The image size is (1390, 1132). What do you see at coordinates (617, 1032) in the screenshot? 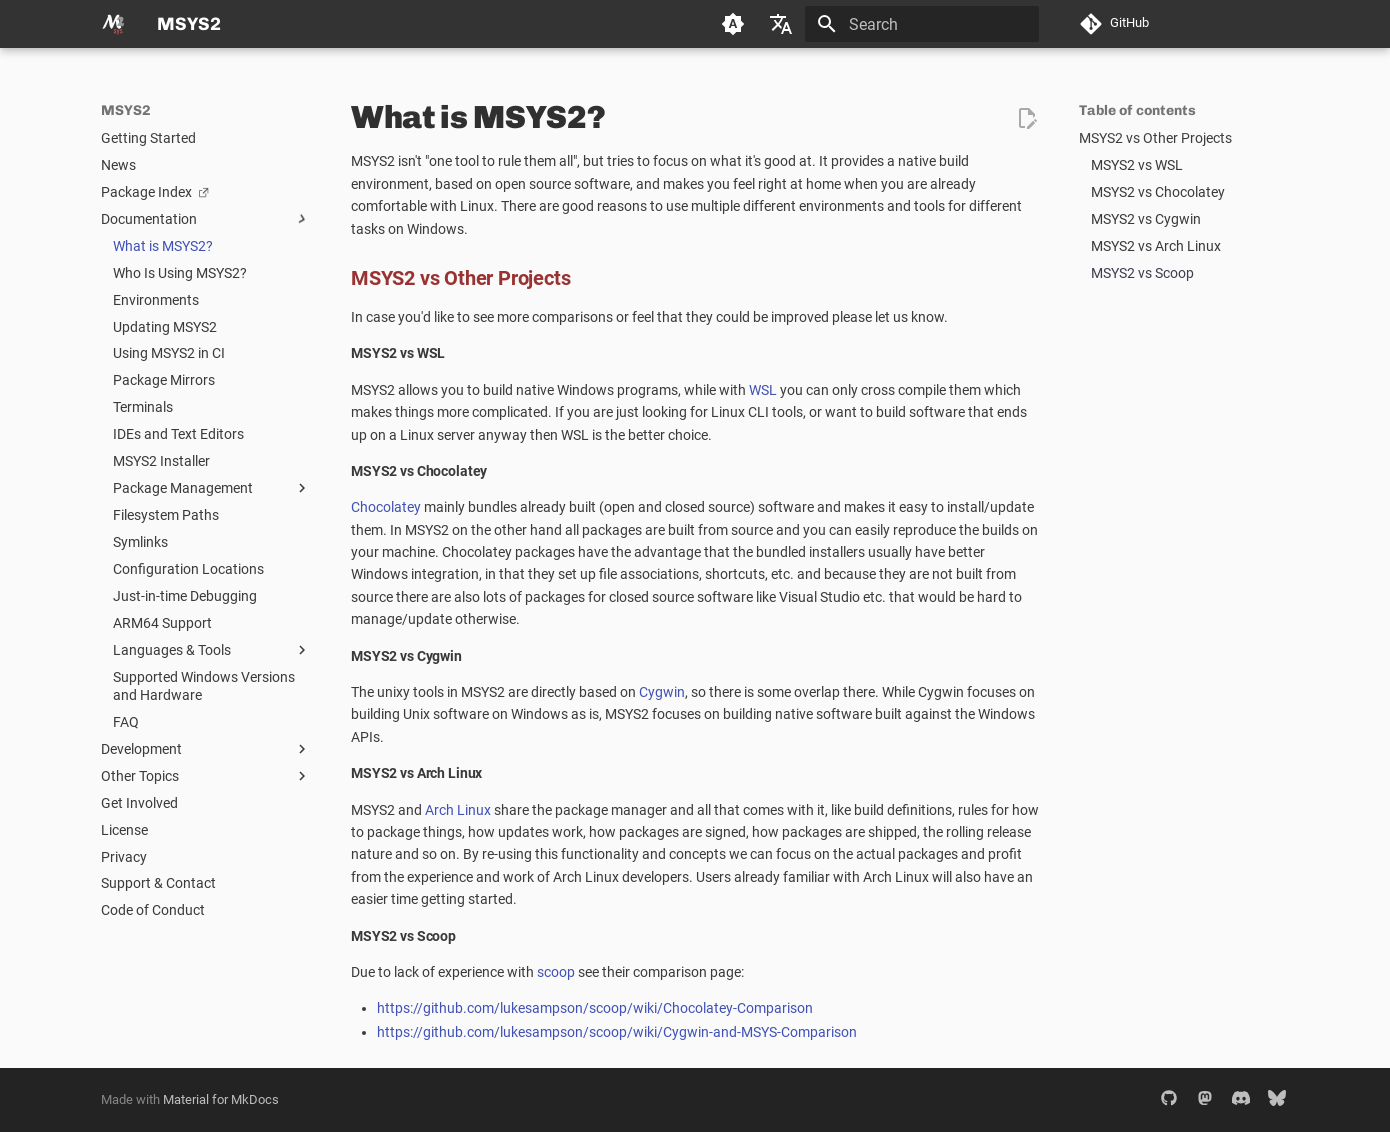
I see `https://github.com/lukesampson/scoop/wiki/Cygwin-and-MSYS-Comparison` at bounding box center [617, 1032].